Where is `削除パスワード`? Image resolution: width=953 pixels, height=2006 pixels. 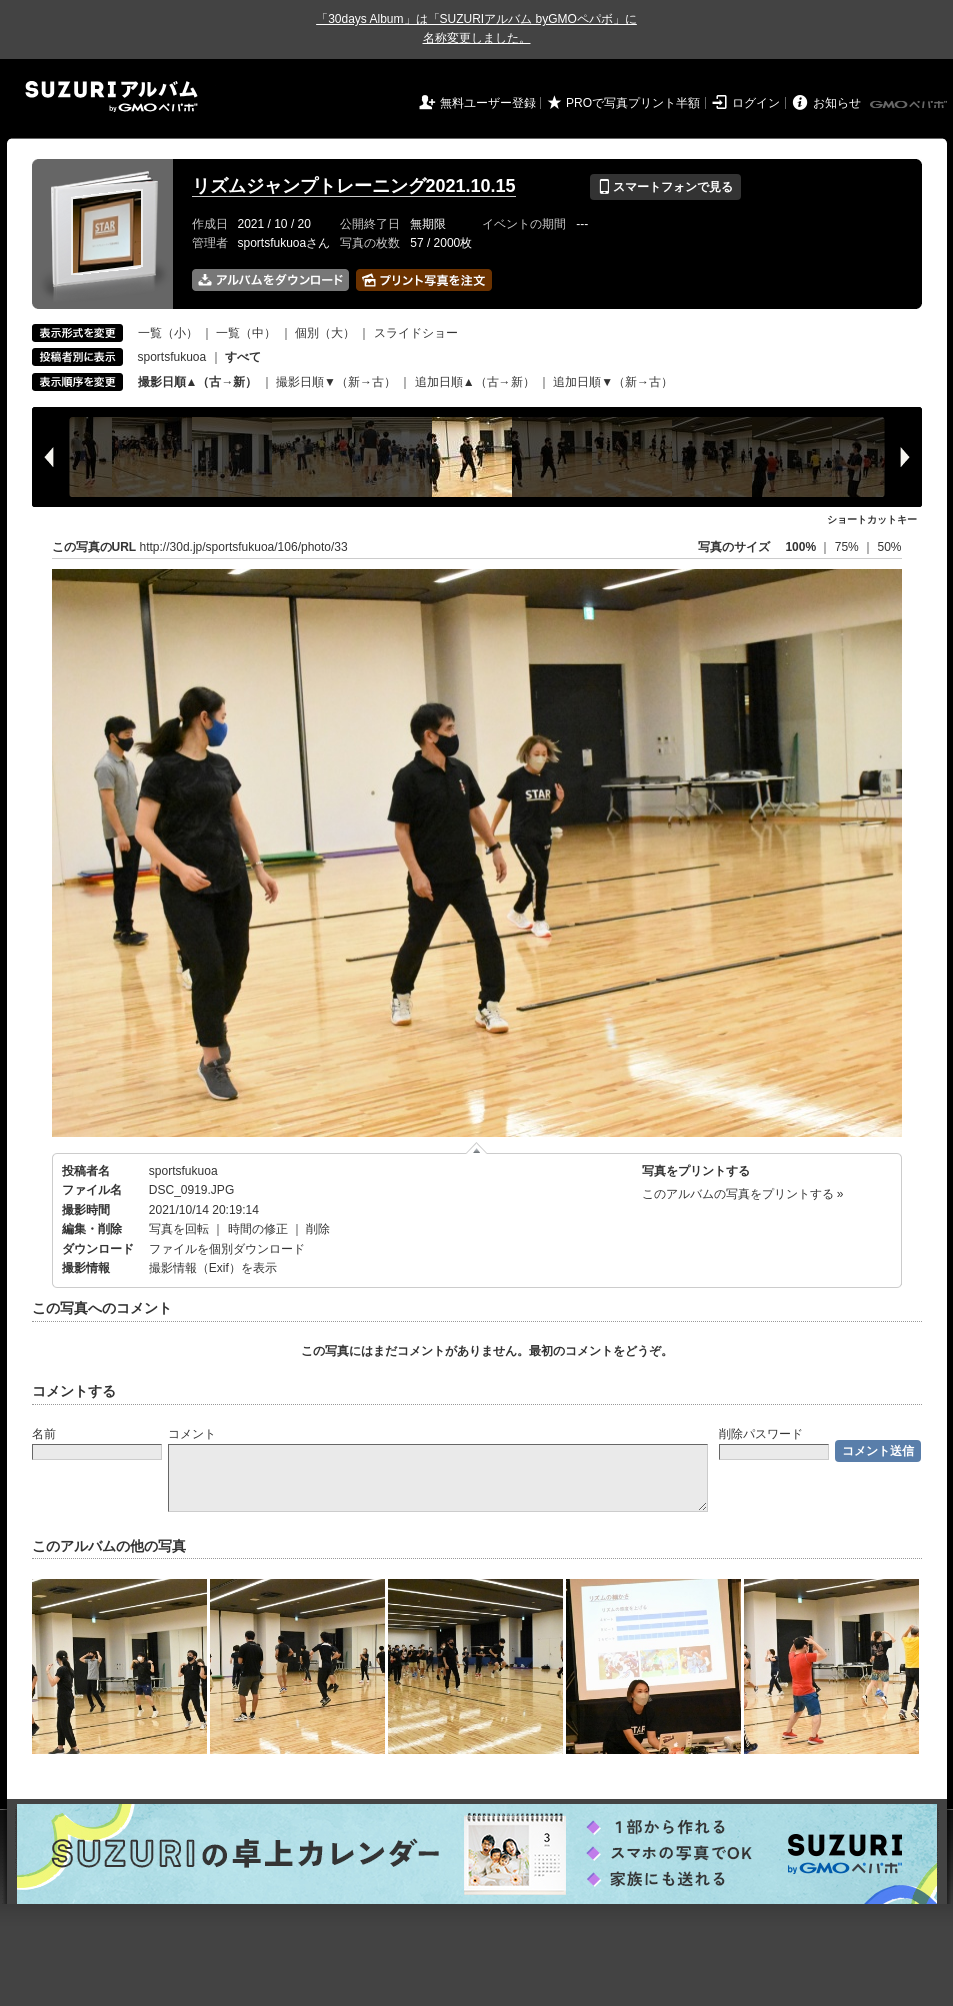 削除パスワード is located at coordinates (761, 1434).